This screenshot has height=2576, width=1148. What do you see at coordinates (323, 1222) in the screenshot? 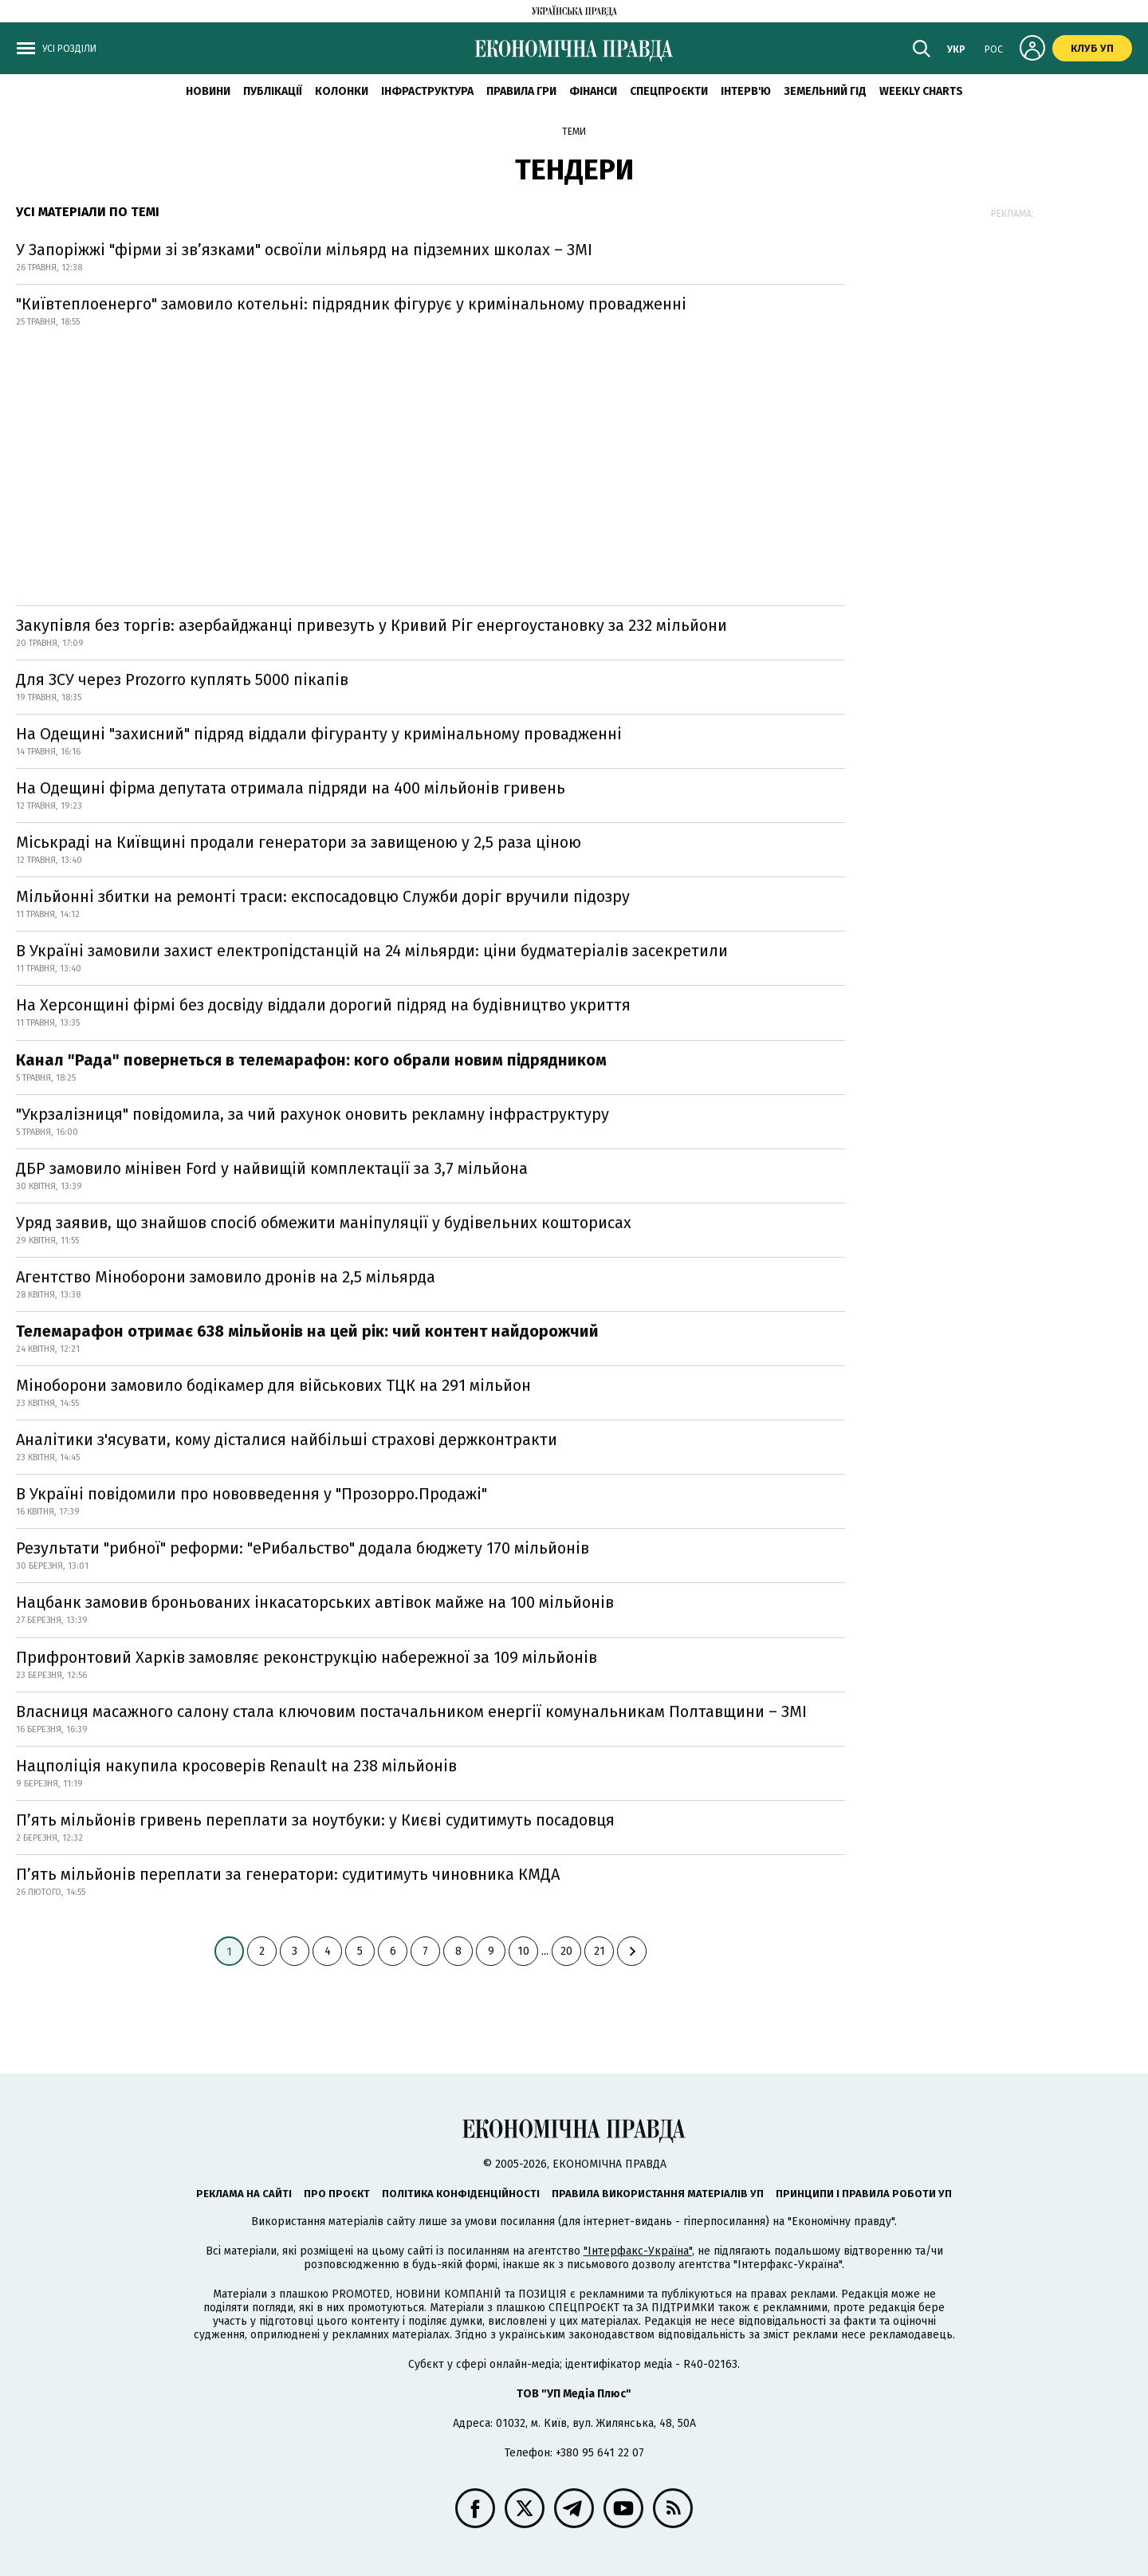
I see `Уряд заявив, що знайшов спосіб обмежити маніпуляції у будівельних кошторисах` at bounding box center [323, 1222].